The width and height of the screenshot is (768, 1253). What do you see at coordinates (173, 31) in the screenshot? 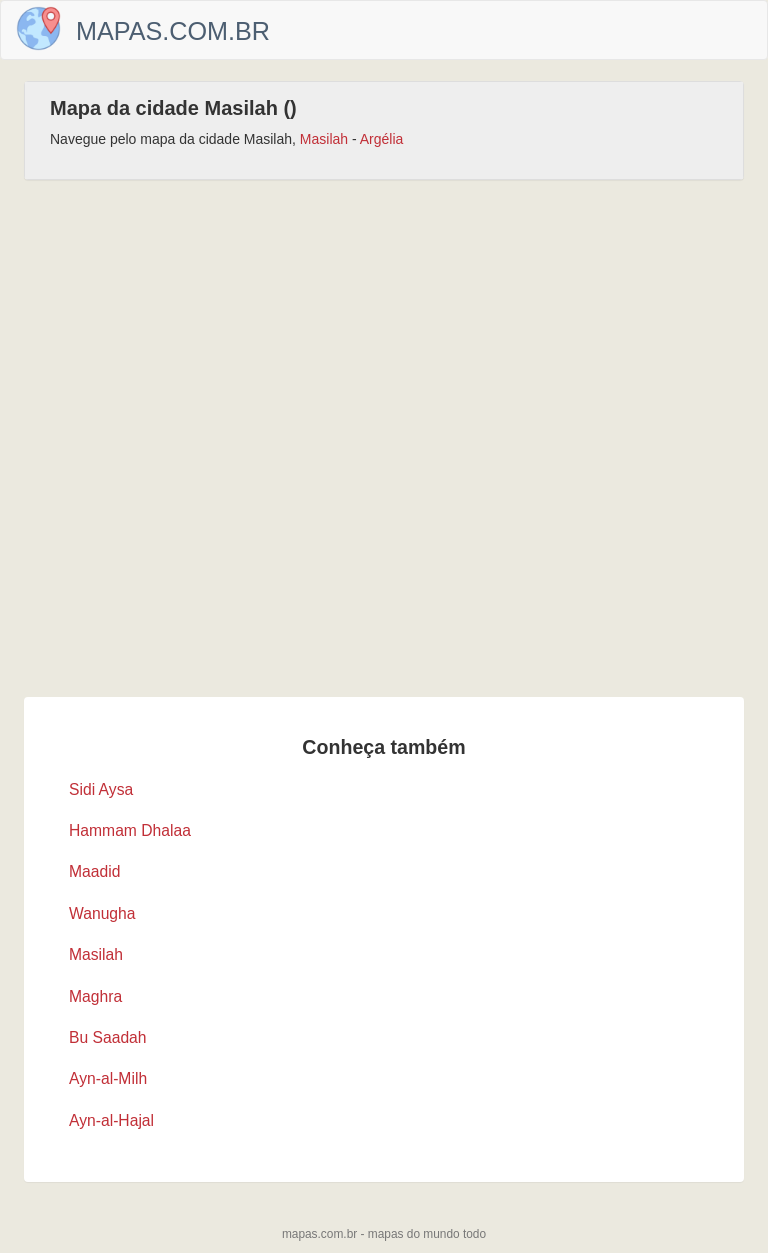
I see `Mapas.com.br` at bounding box center [173, 31].